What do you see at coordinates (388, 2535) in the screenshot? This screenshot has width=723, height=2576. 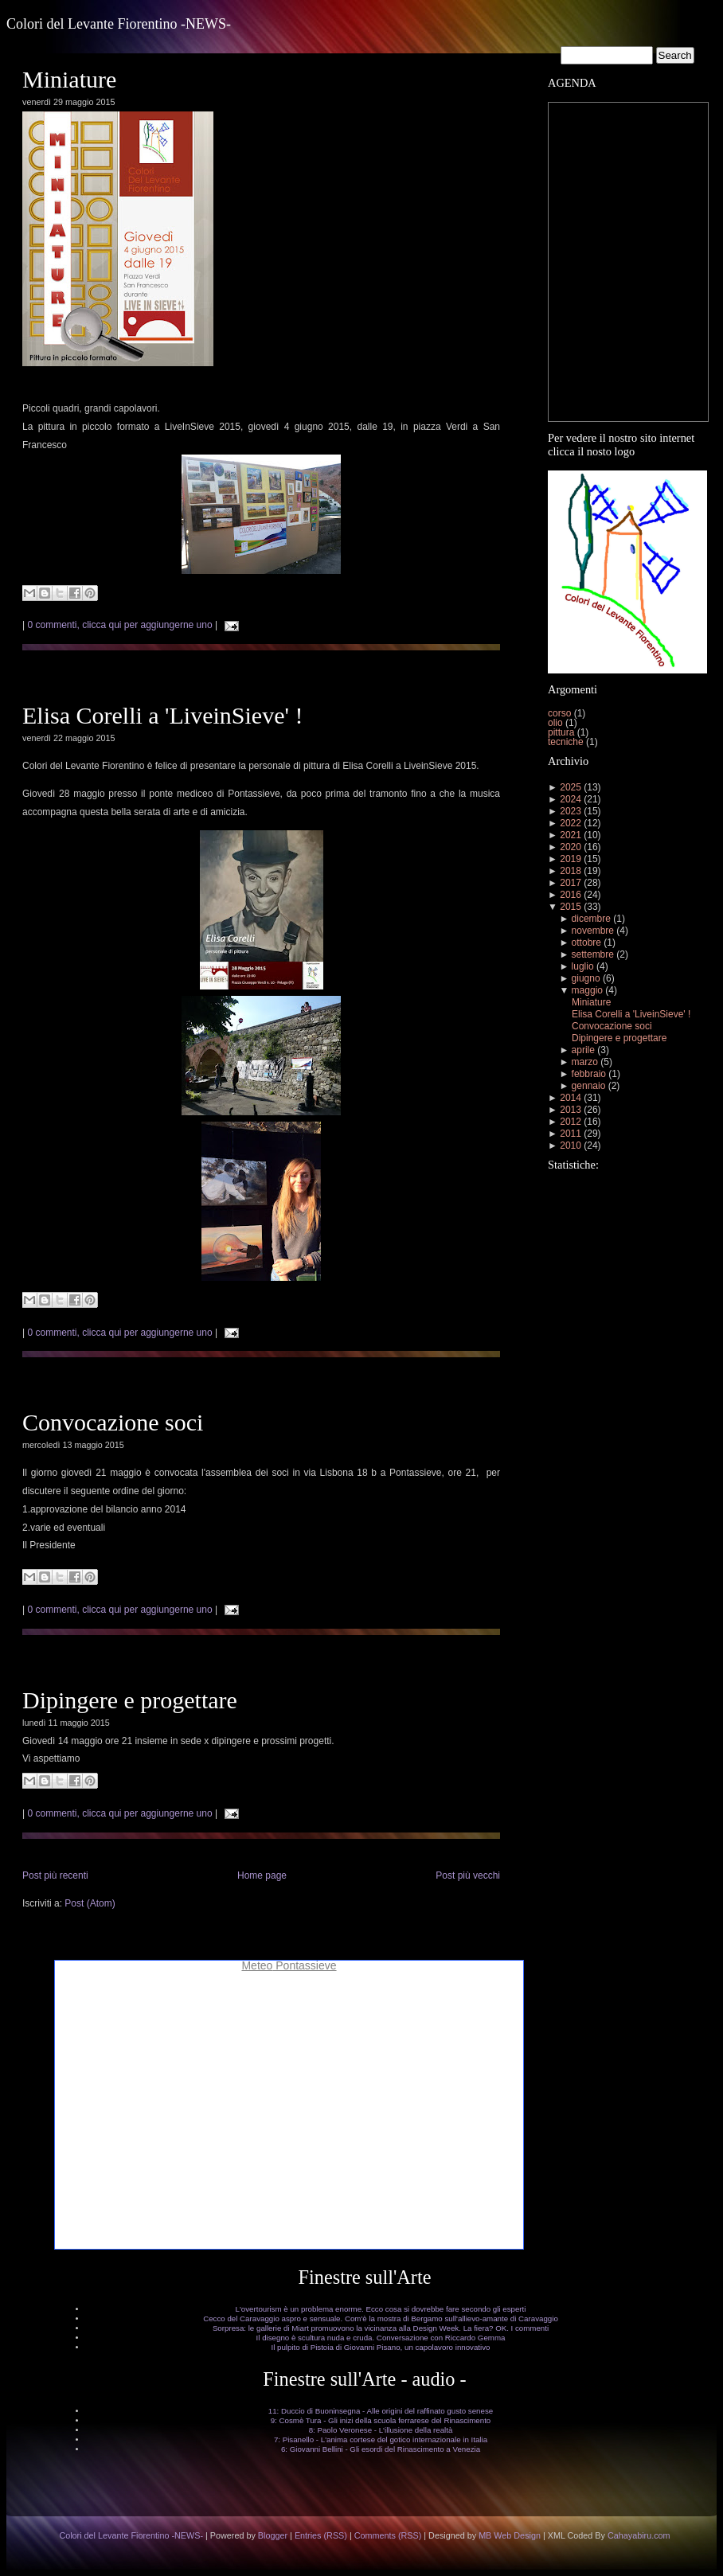 I see `Comments (RSS)` at bounding box center [388, 2535].